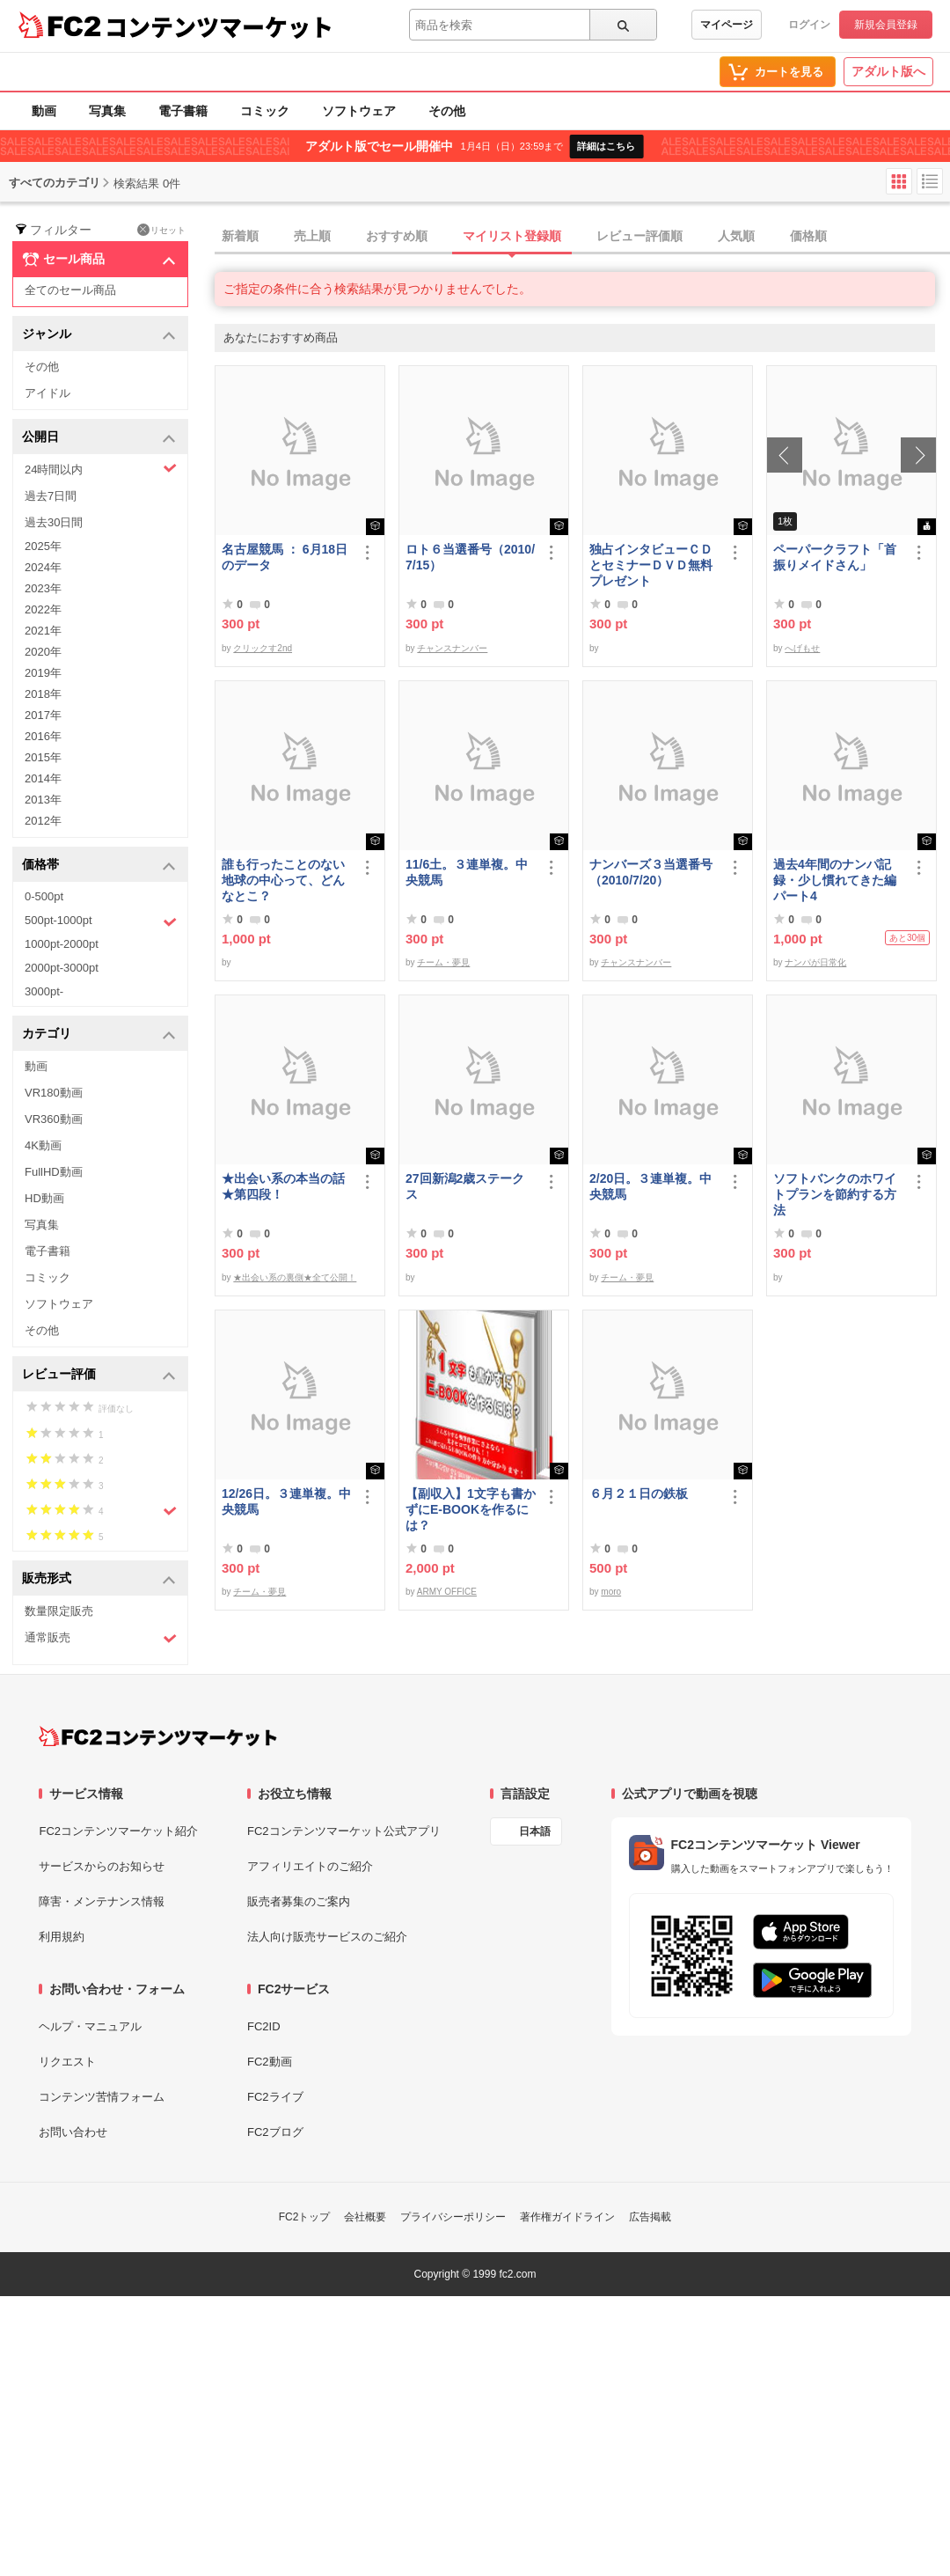 The height and width of the screenshot is (2576, 950). I want to click on 2/20日。３連単複。中央競馬, so click(650, 1186).